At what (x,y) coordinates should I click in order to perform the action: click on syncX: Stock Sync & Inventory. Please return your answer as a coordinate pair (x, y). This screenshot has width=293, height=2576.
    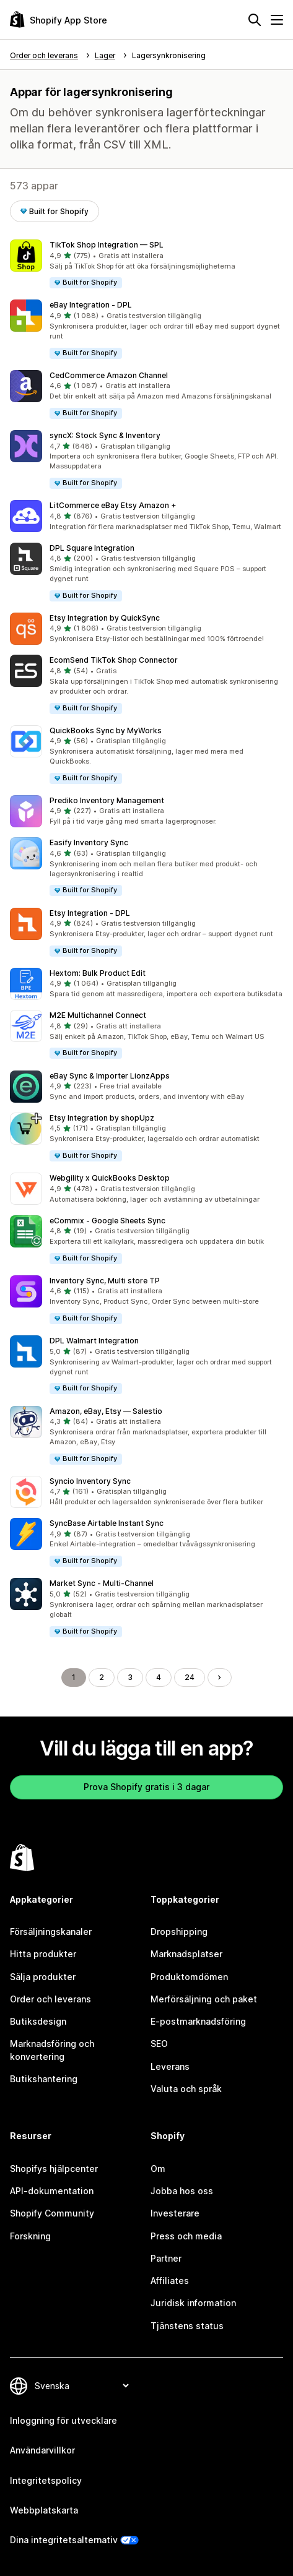
    Looking at the image, I should click on (105, 435).